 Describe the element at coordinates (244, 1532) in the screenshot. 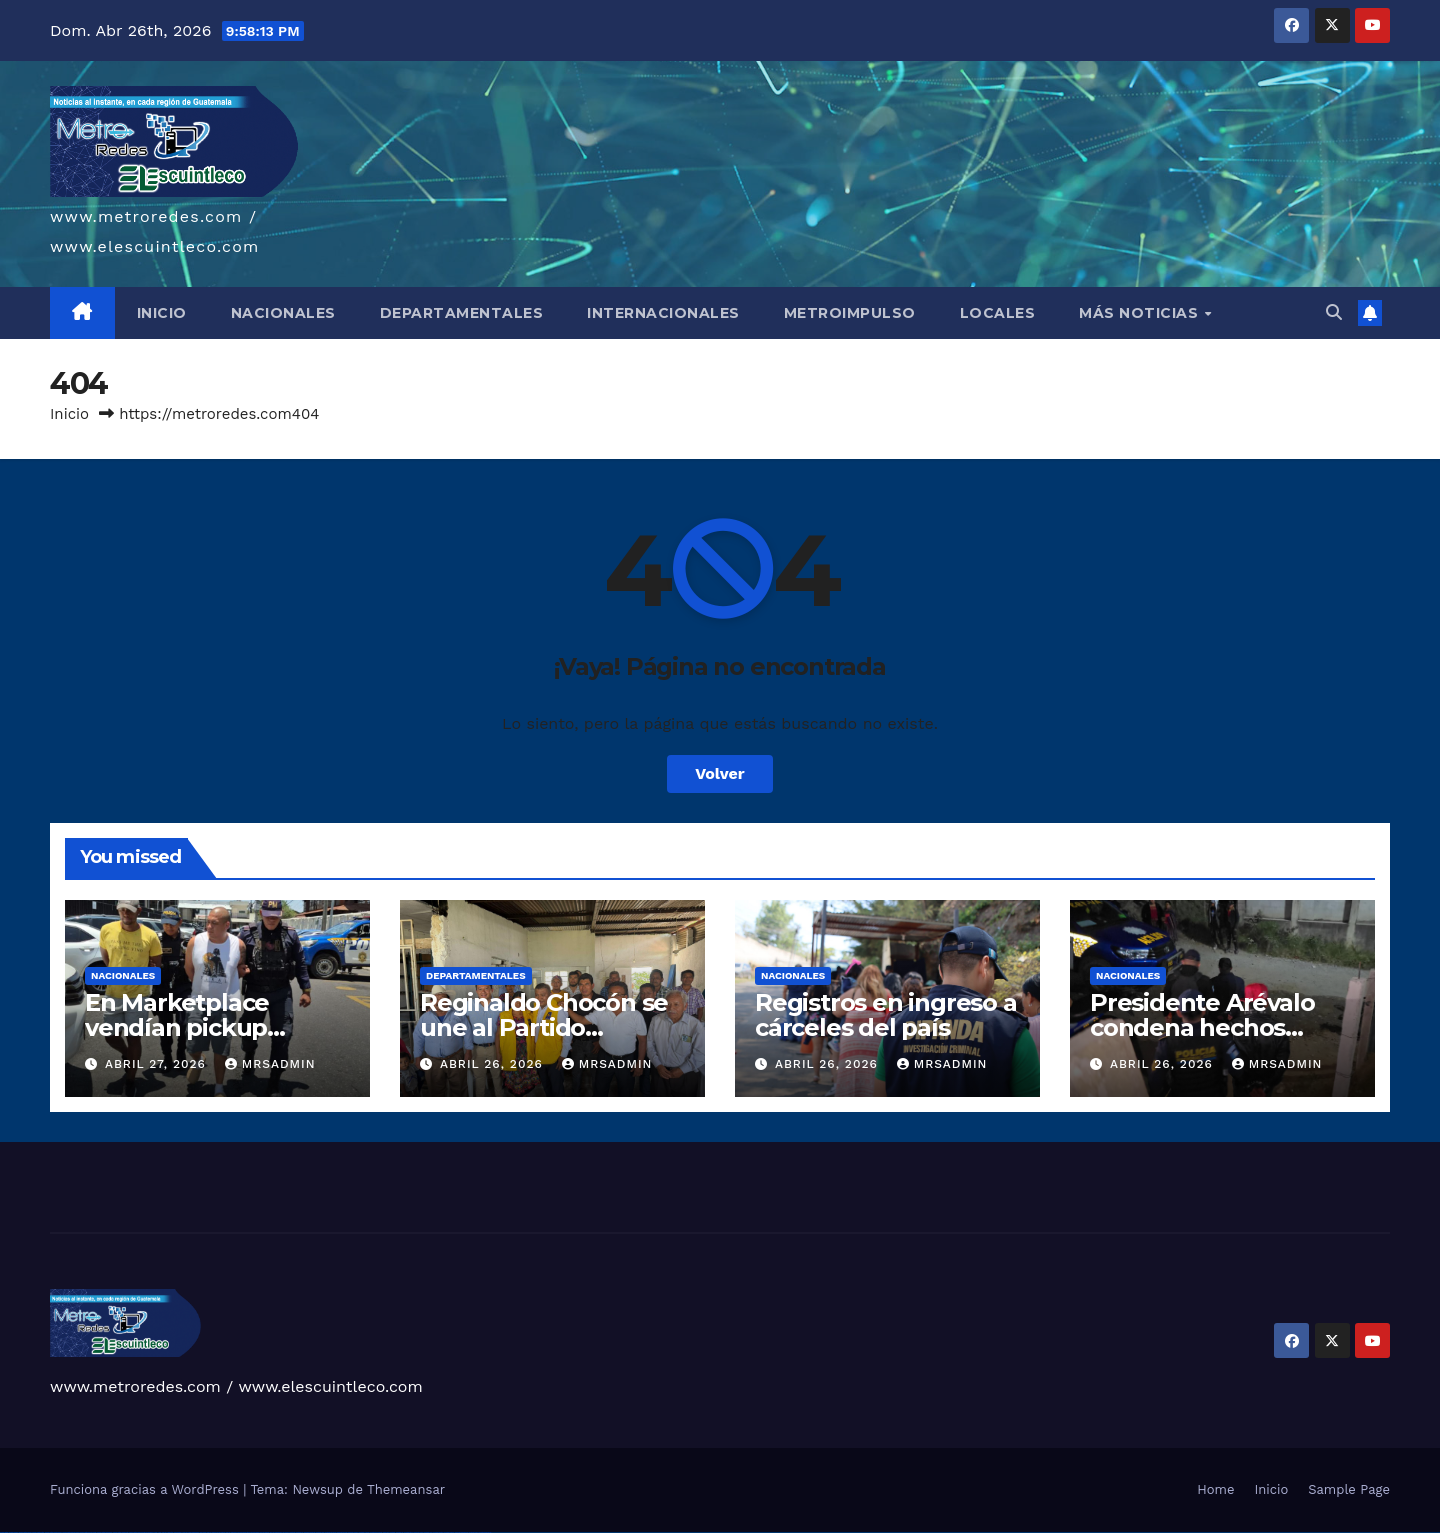

I see `pin-up casino giriş` at that location.